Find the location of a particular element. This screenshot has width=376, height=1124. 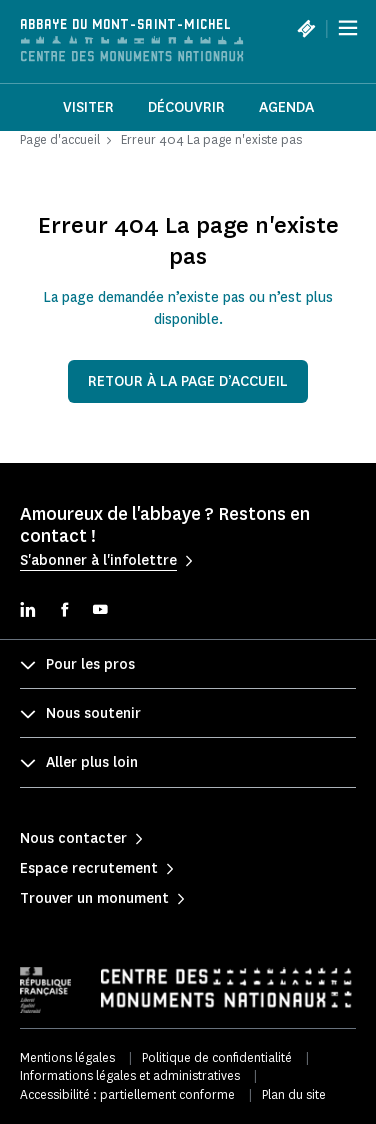

Plan du site is located at coordinates (294, 1094).